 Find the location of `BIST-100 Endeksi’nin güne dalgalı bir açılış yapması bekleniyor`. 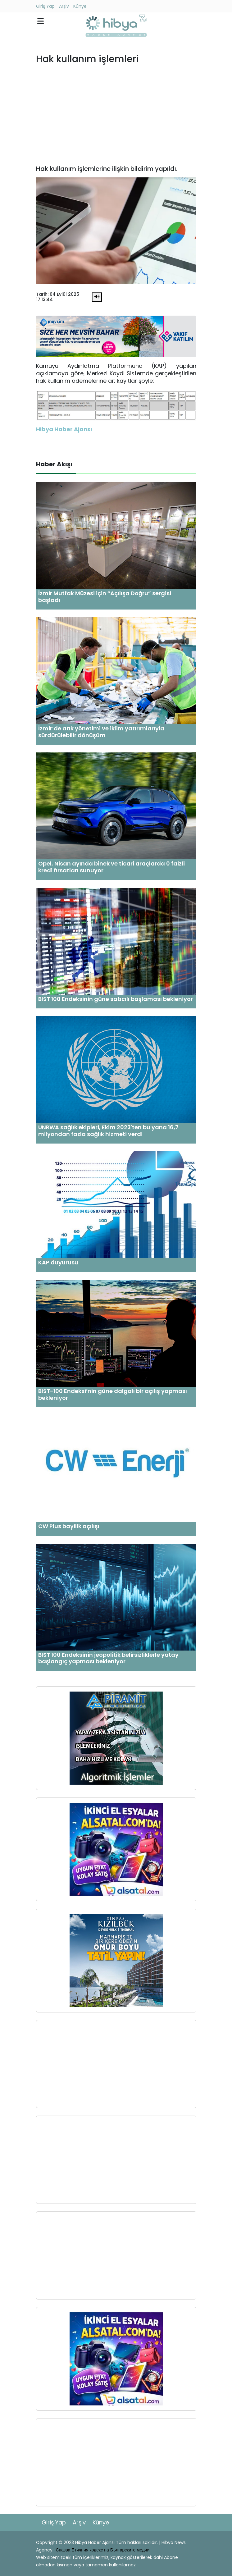

BIST-100 Endeksi’nin güne dalgalı bir açılış yapması bekleniyor is located at coordinates (112, 1394).